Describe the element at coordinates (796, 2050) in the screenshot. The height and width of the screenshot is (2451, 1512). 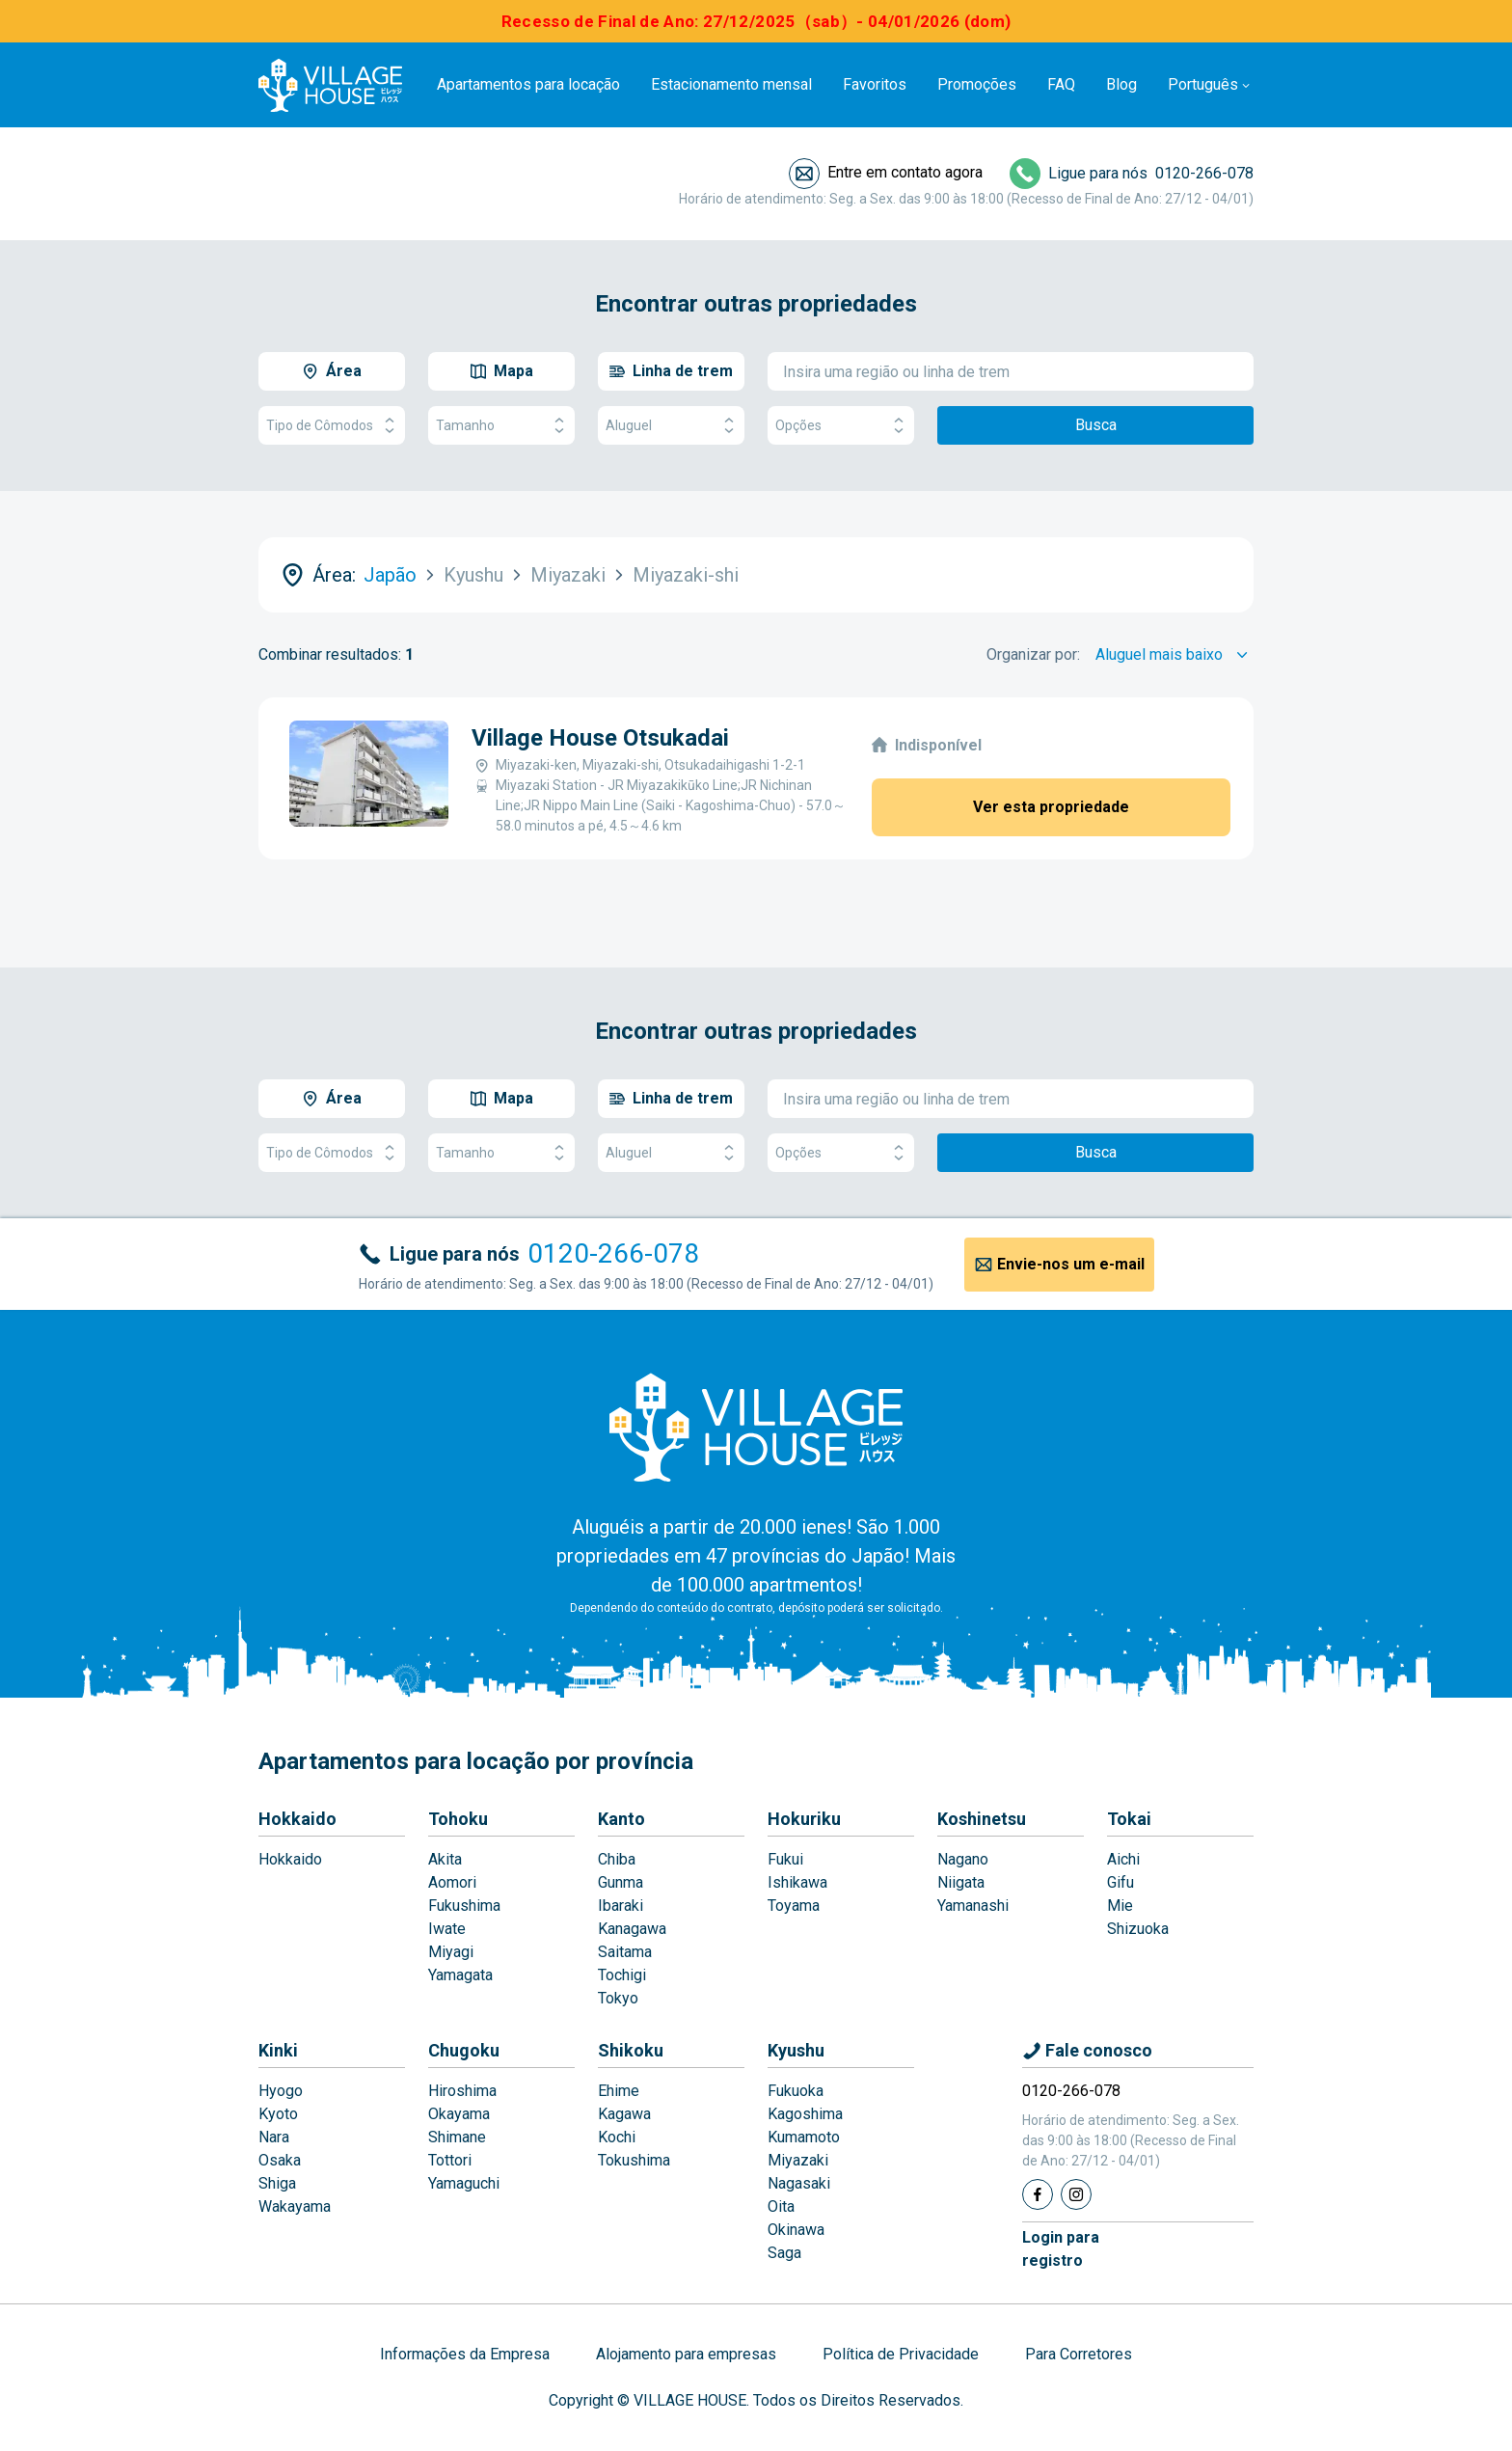
I see `Kyushu` at that location.